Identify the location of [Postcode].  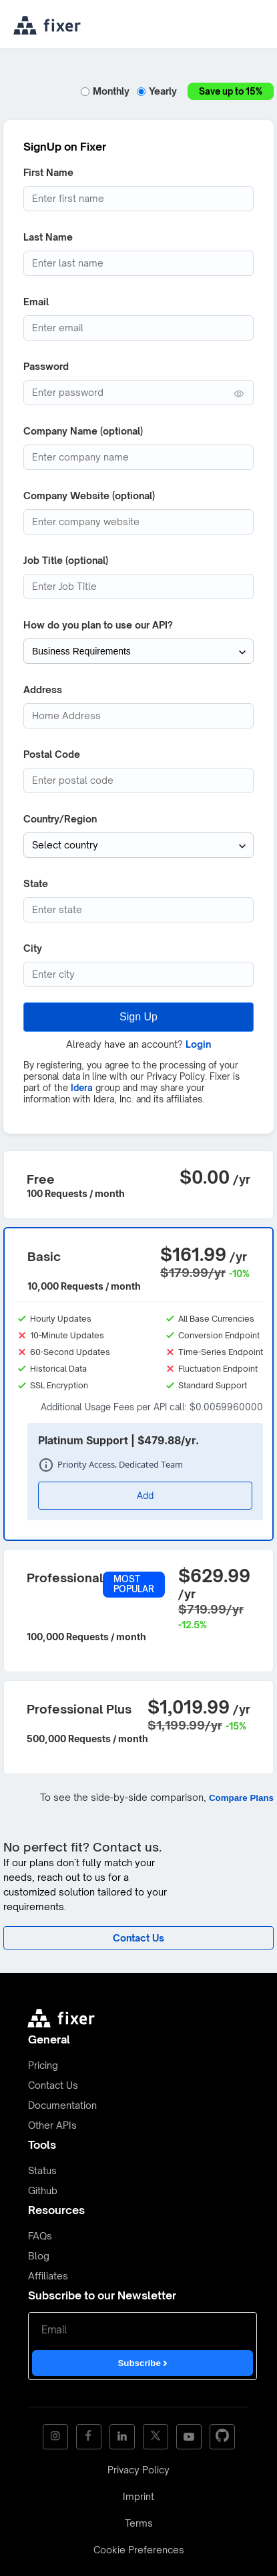
(138, 780).